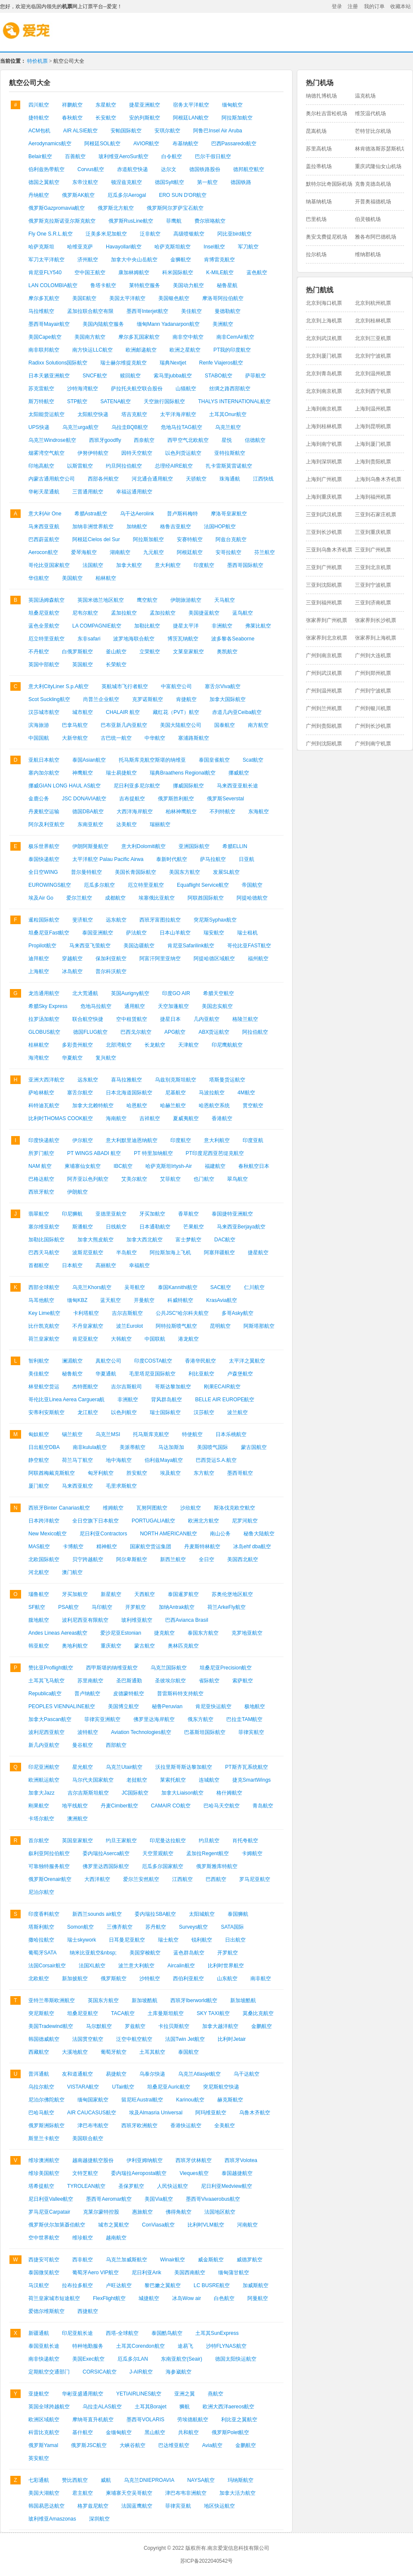  What do you see at coordinates (171, 1447) in the screenshot?
I see `马达加斯加` at bounding box center [171, 1447].